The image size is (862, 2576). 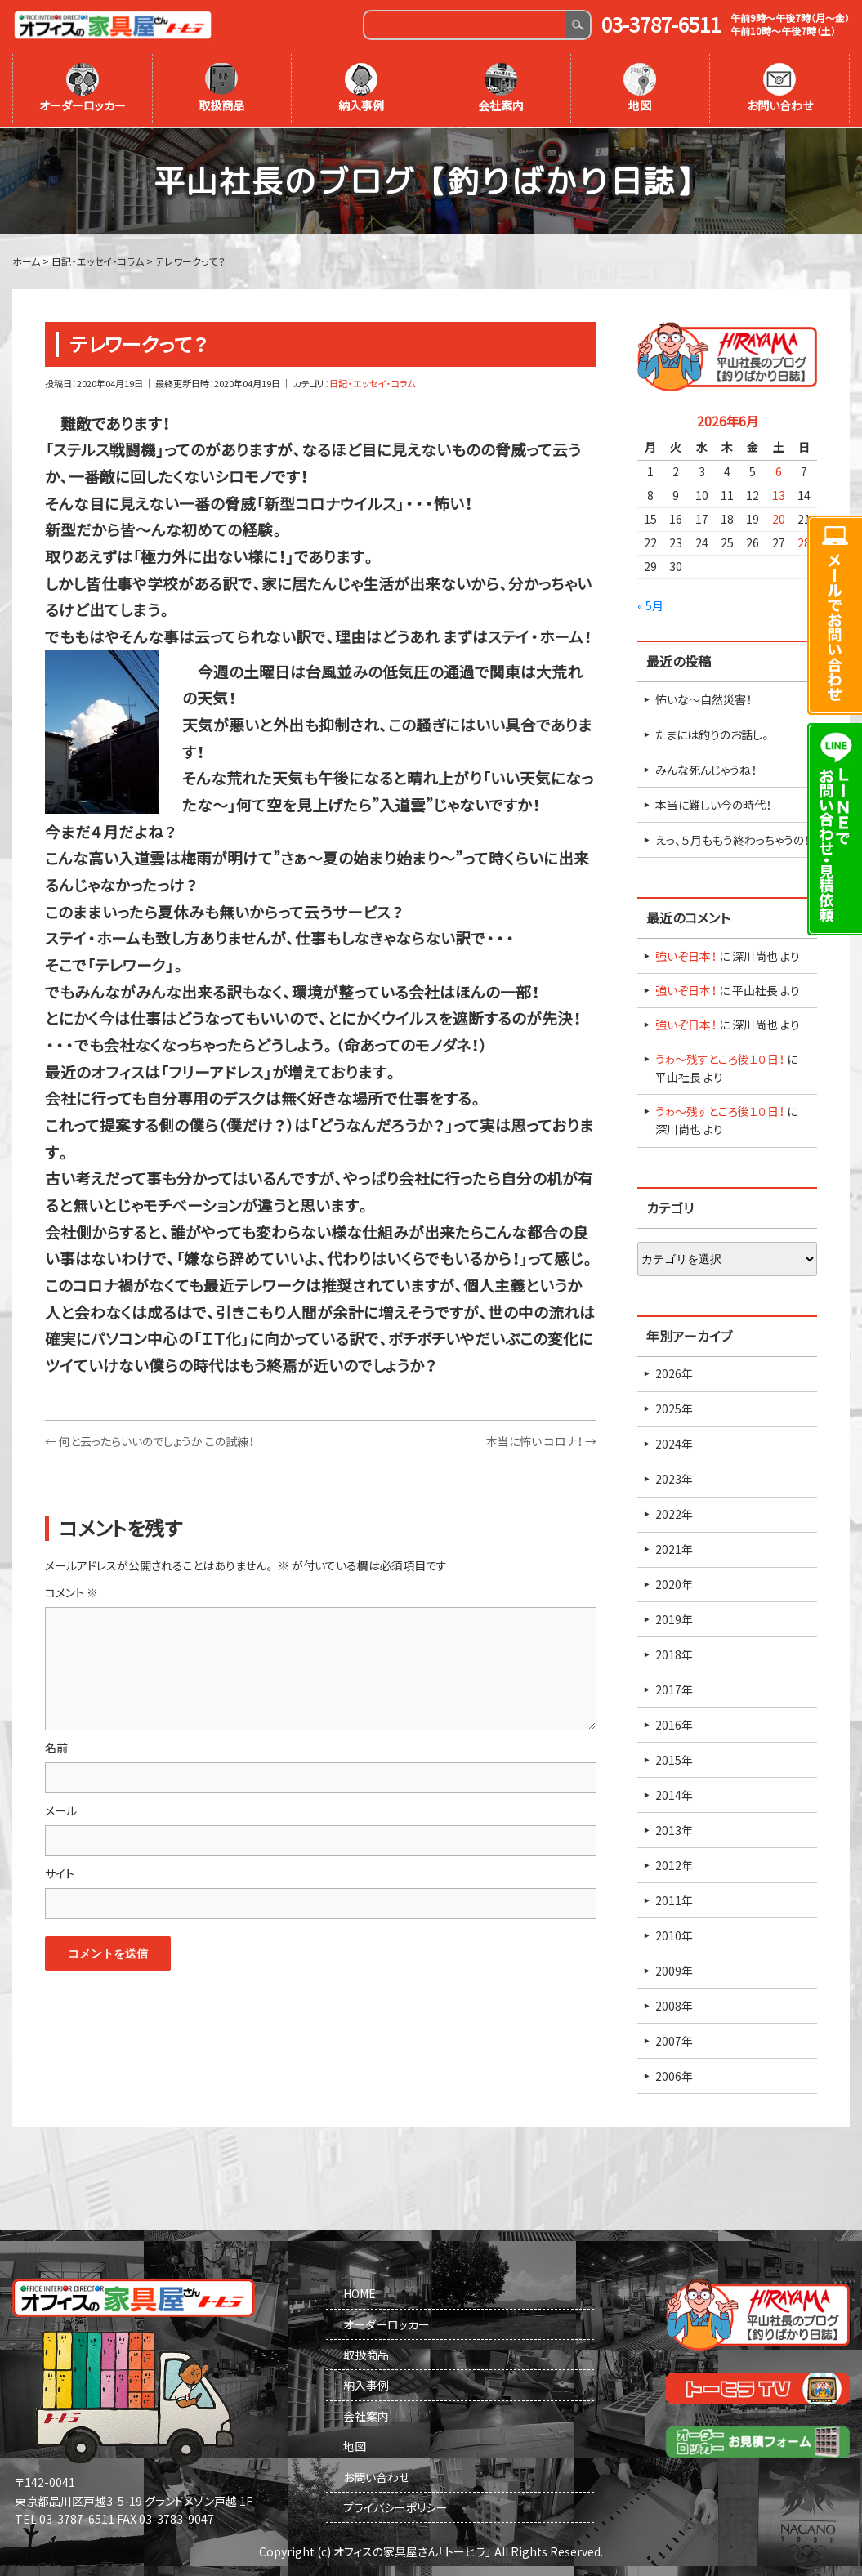 What do you see at coordinates (61, 1808) in the screenshot?
I see `メール` at bounding box center [61, 1808].